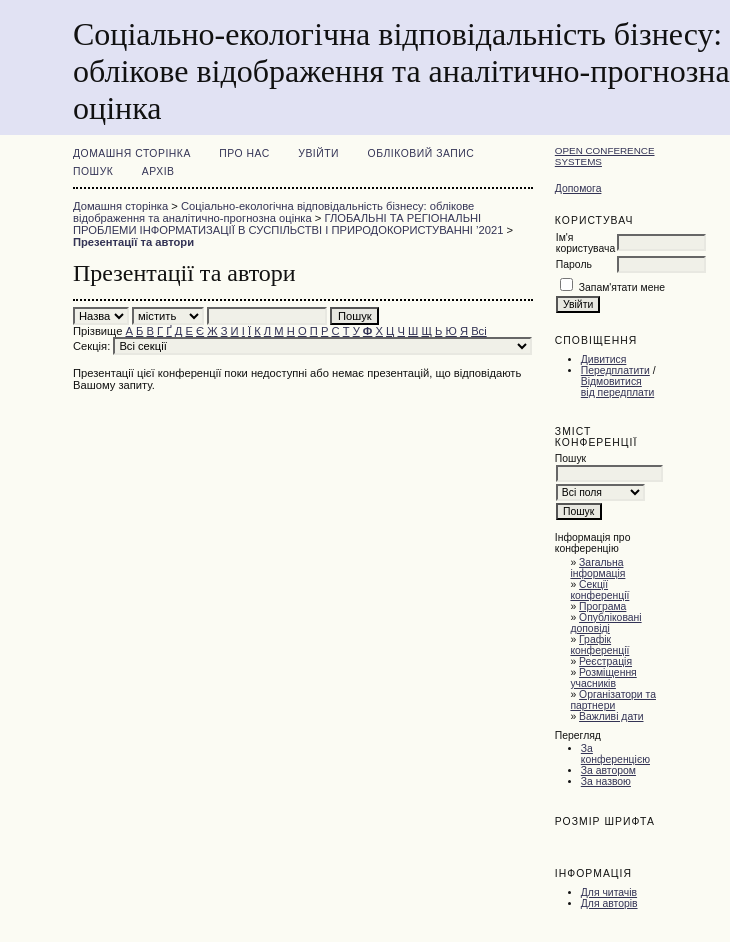 The image size is (730, 942). Describe the element at coordinates (479, 331) in the screenshot. I see `Всі` at that location.